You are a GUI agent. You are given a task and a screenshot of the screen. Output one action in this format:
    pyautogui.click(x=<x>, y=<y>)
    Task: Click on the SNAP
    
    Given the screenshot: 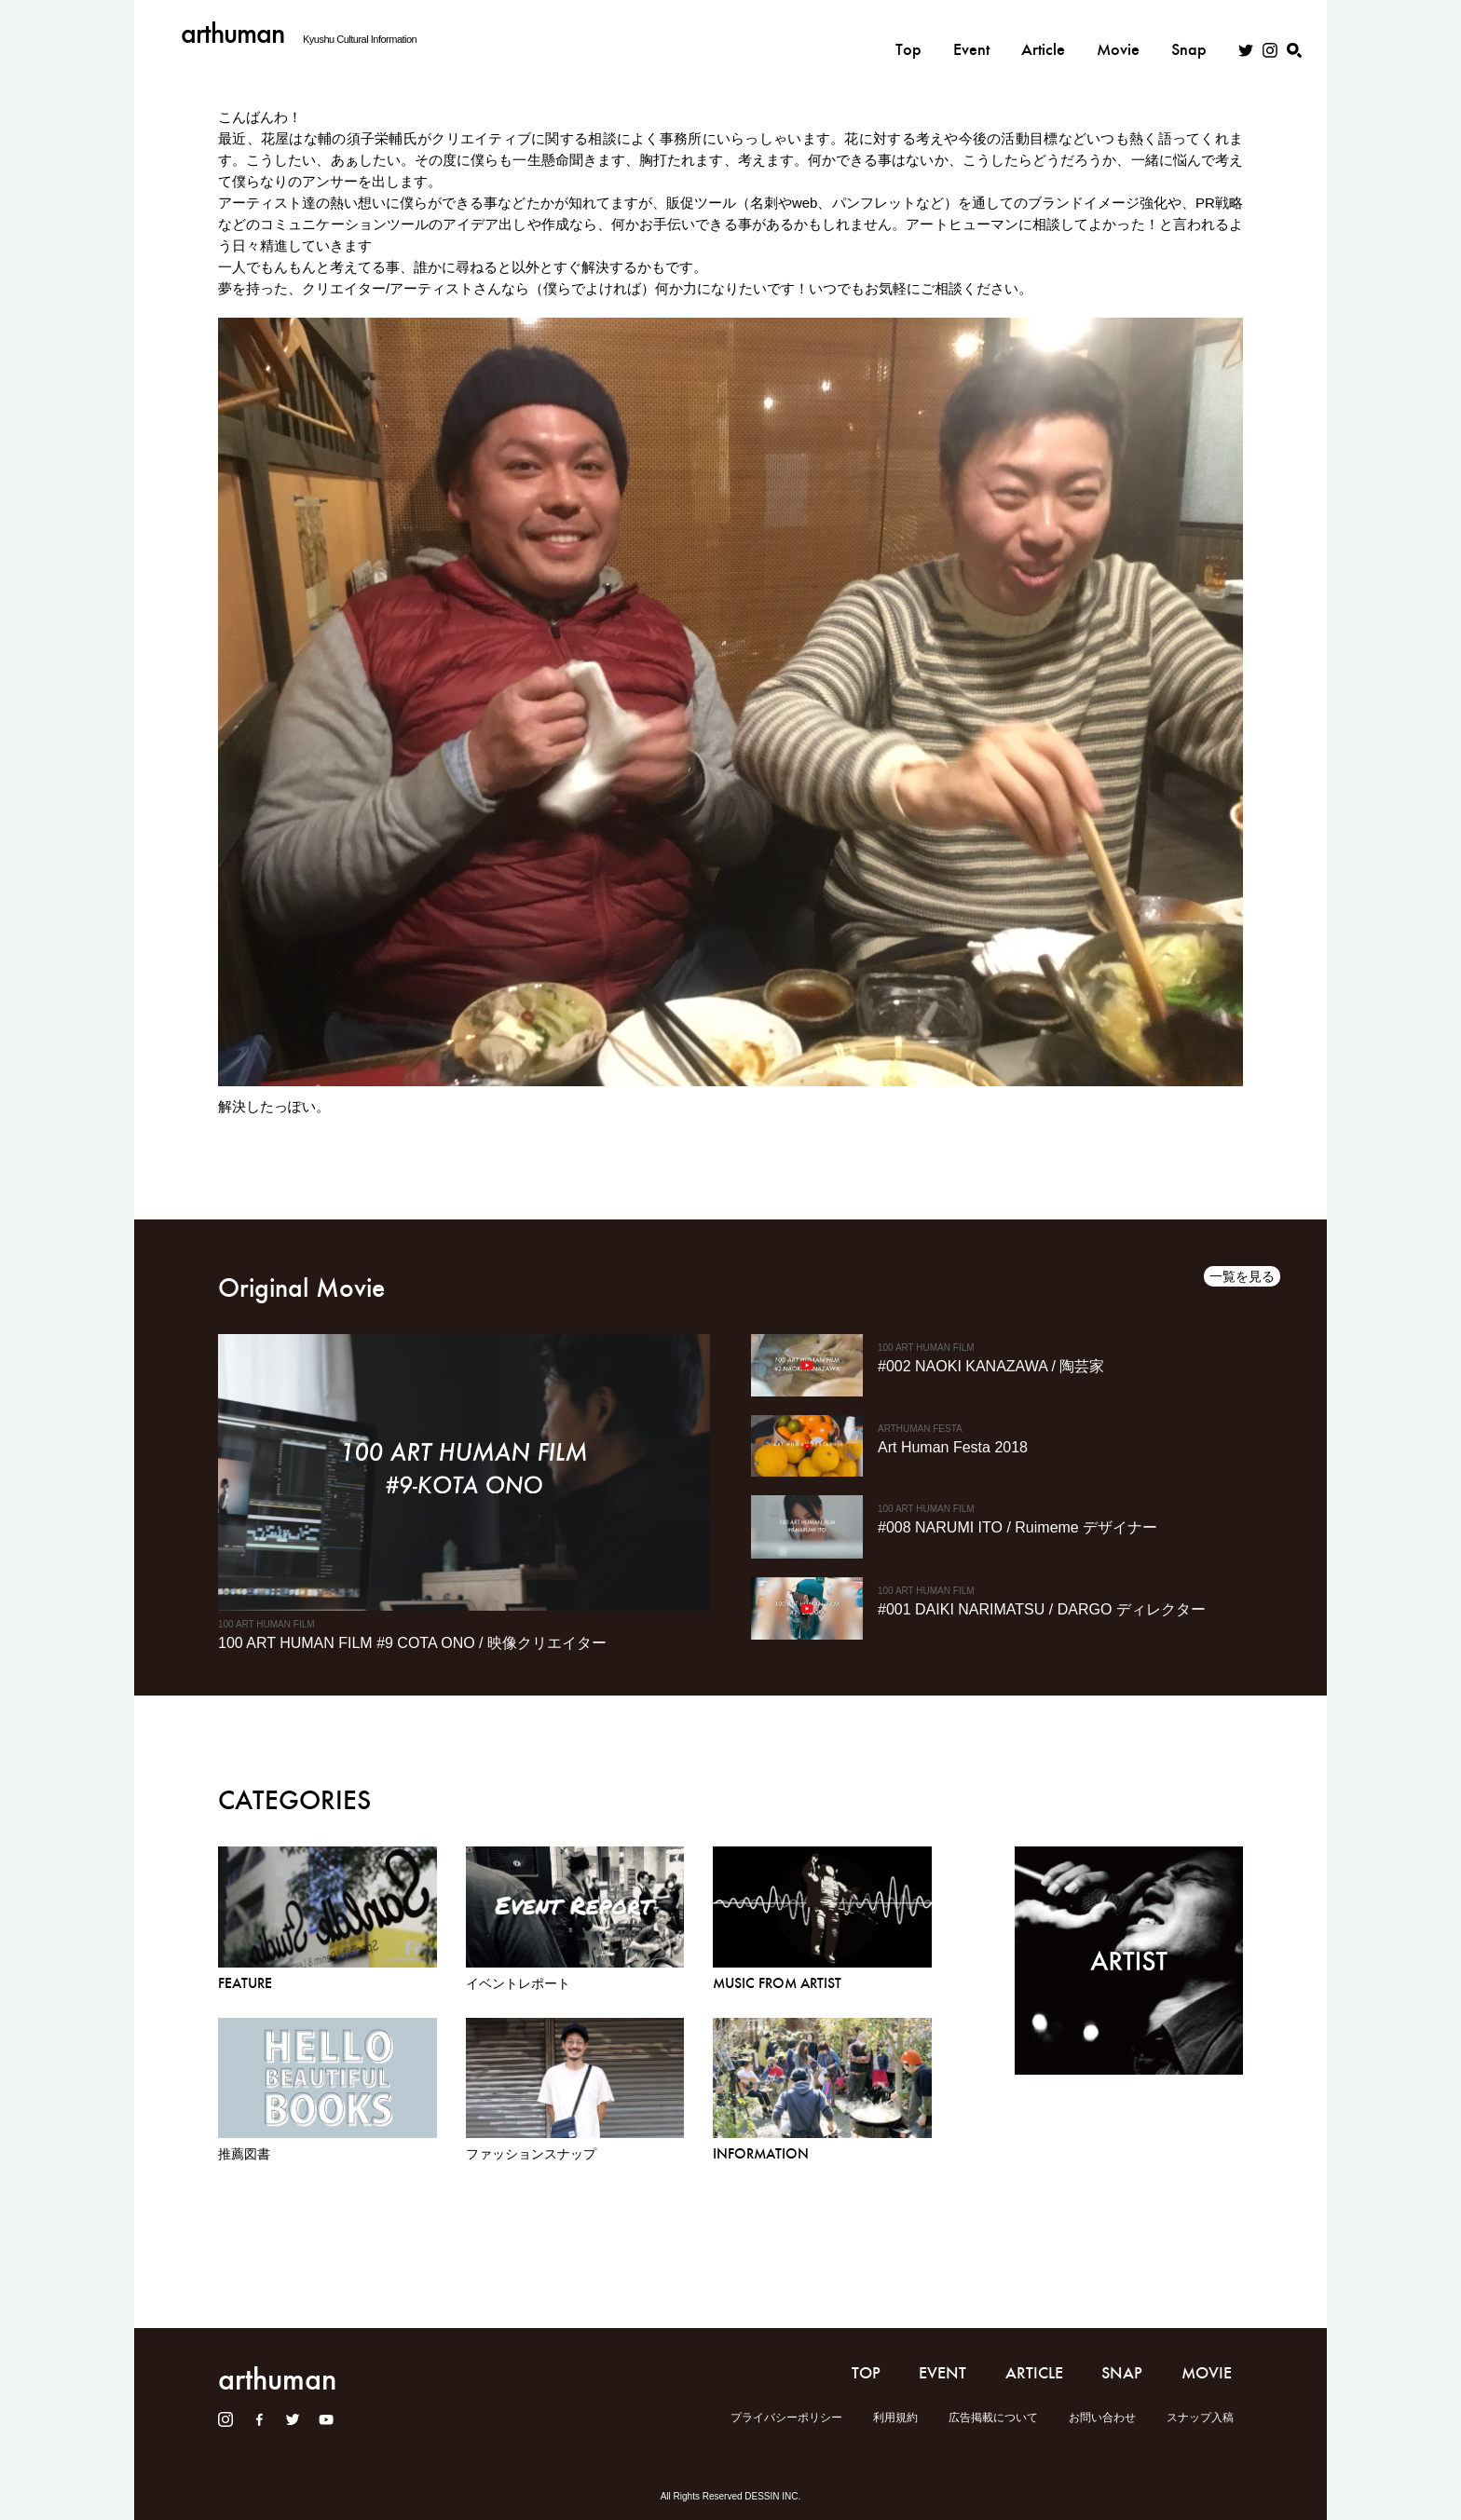 What is the action you would take?
    pyautogui.click(x=1121, y=2373)
    